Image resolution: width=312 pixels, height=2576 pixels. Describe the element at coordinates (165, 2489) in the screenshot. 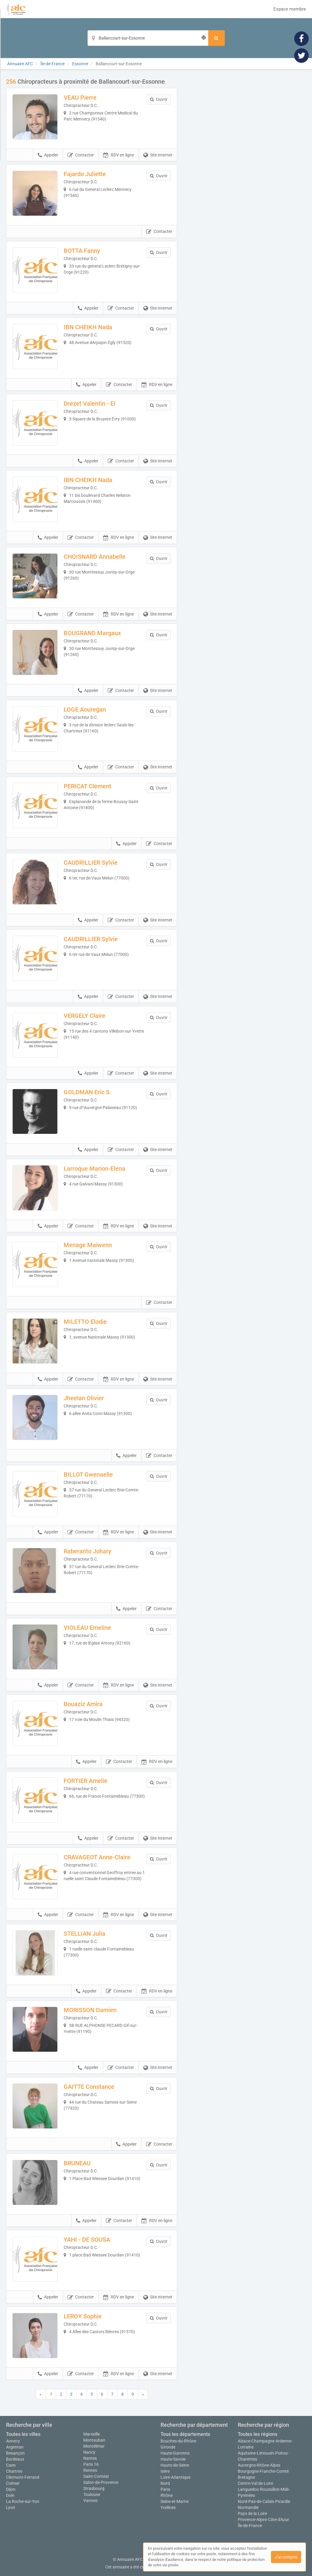

I see `Paris` at that location.